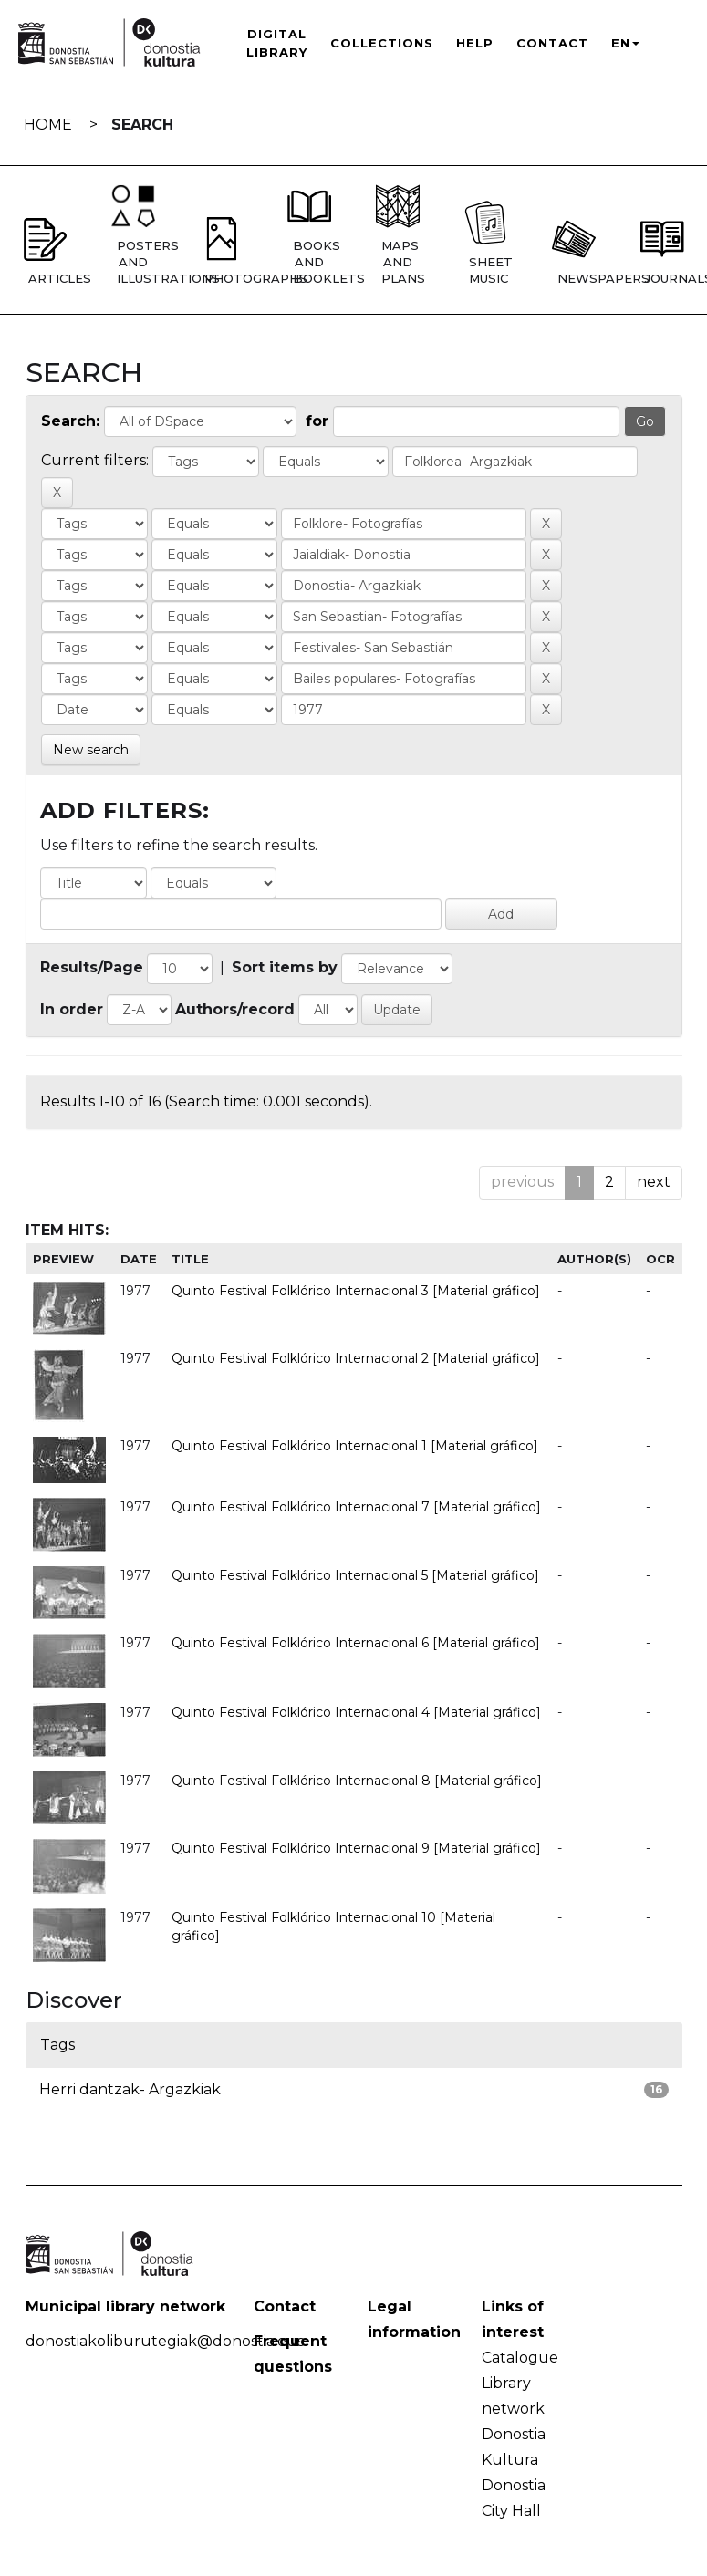 The height and width of the screenshot is (2576, 707). I want to click on Quinto Festival Folklórico Internacional 2 [Material gráfico], so click(356, 1358).